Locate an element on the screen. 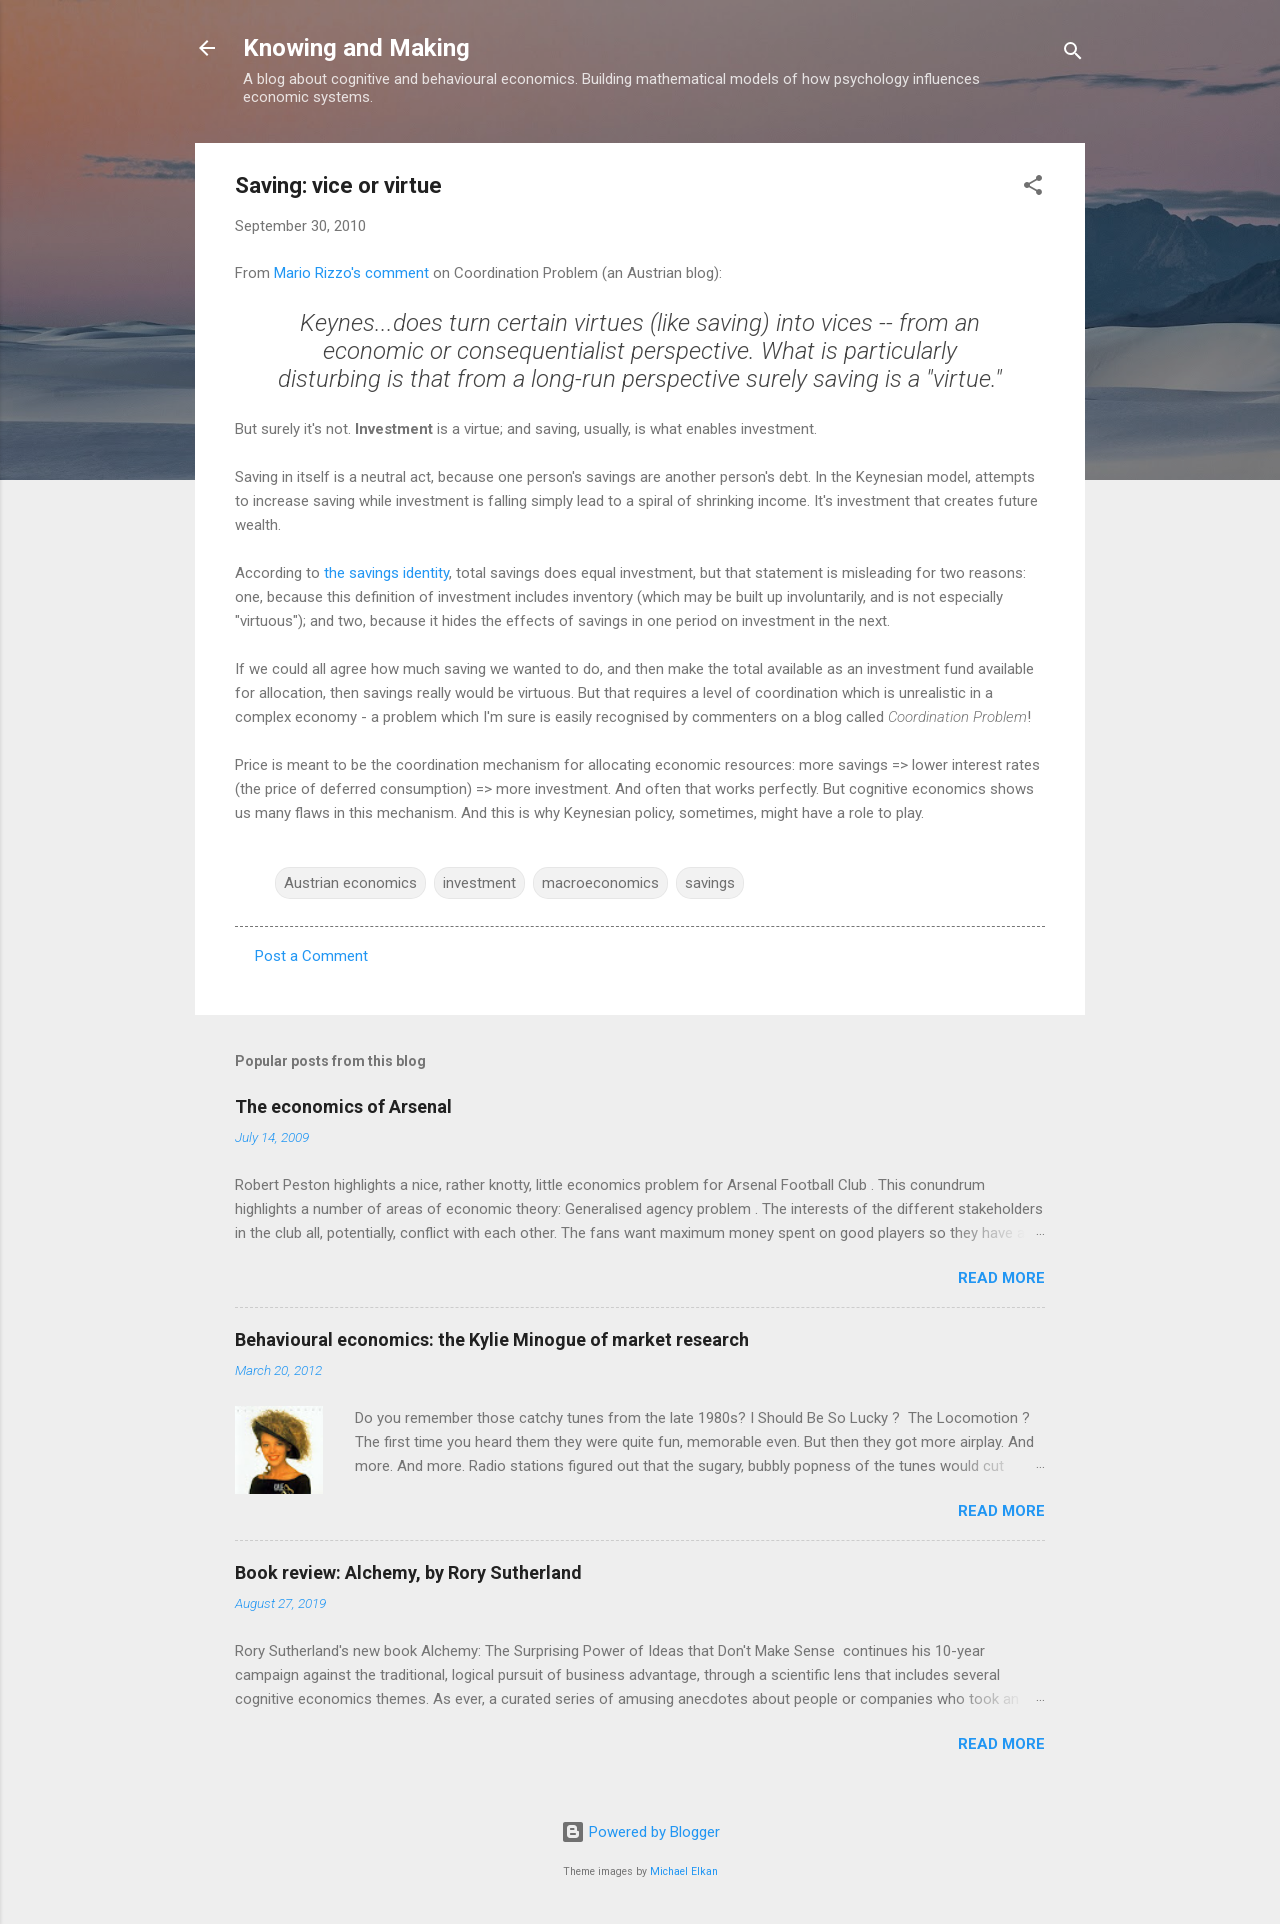  Post a Comment is located at coordinates (311, 956).